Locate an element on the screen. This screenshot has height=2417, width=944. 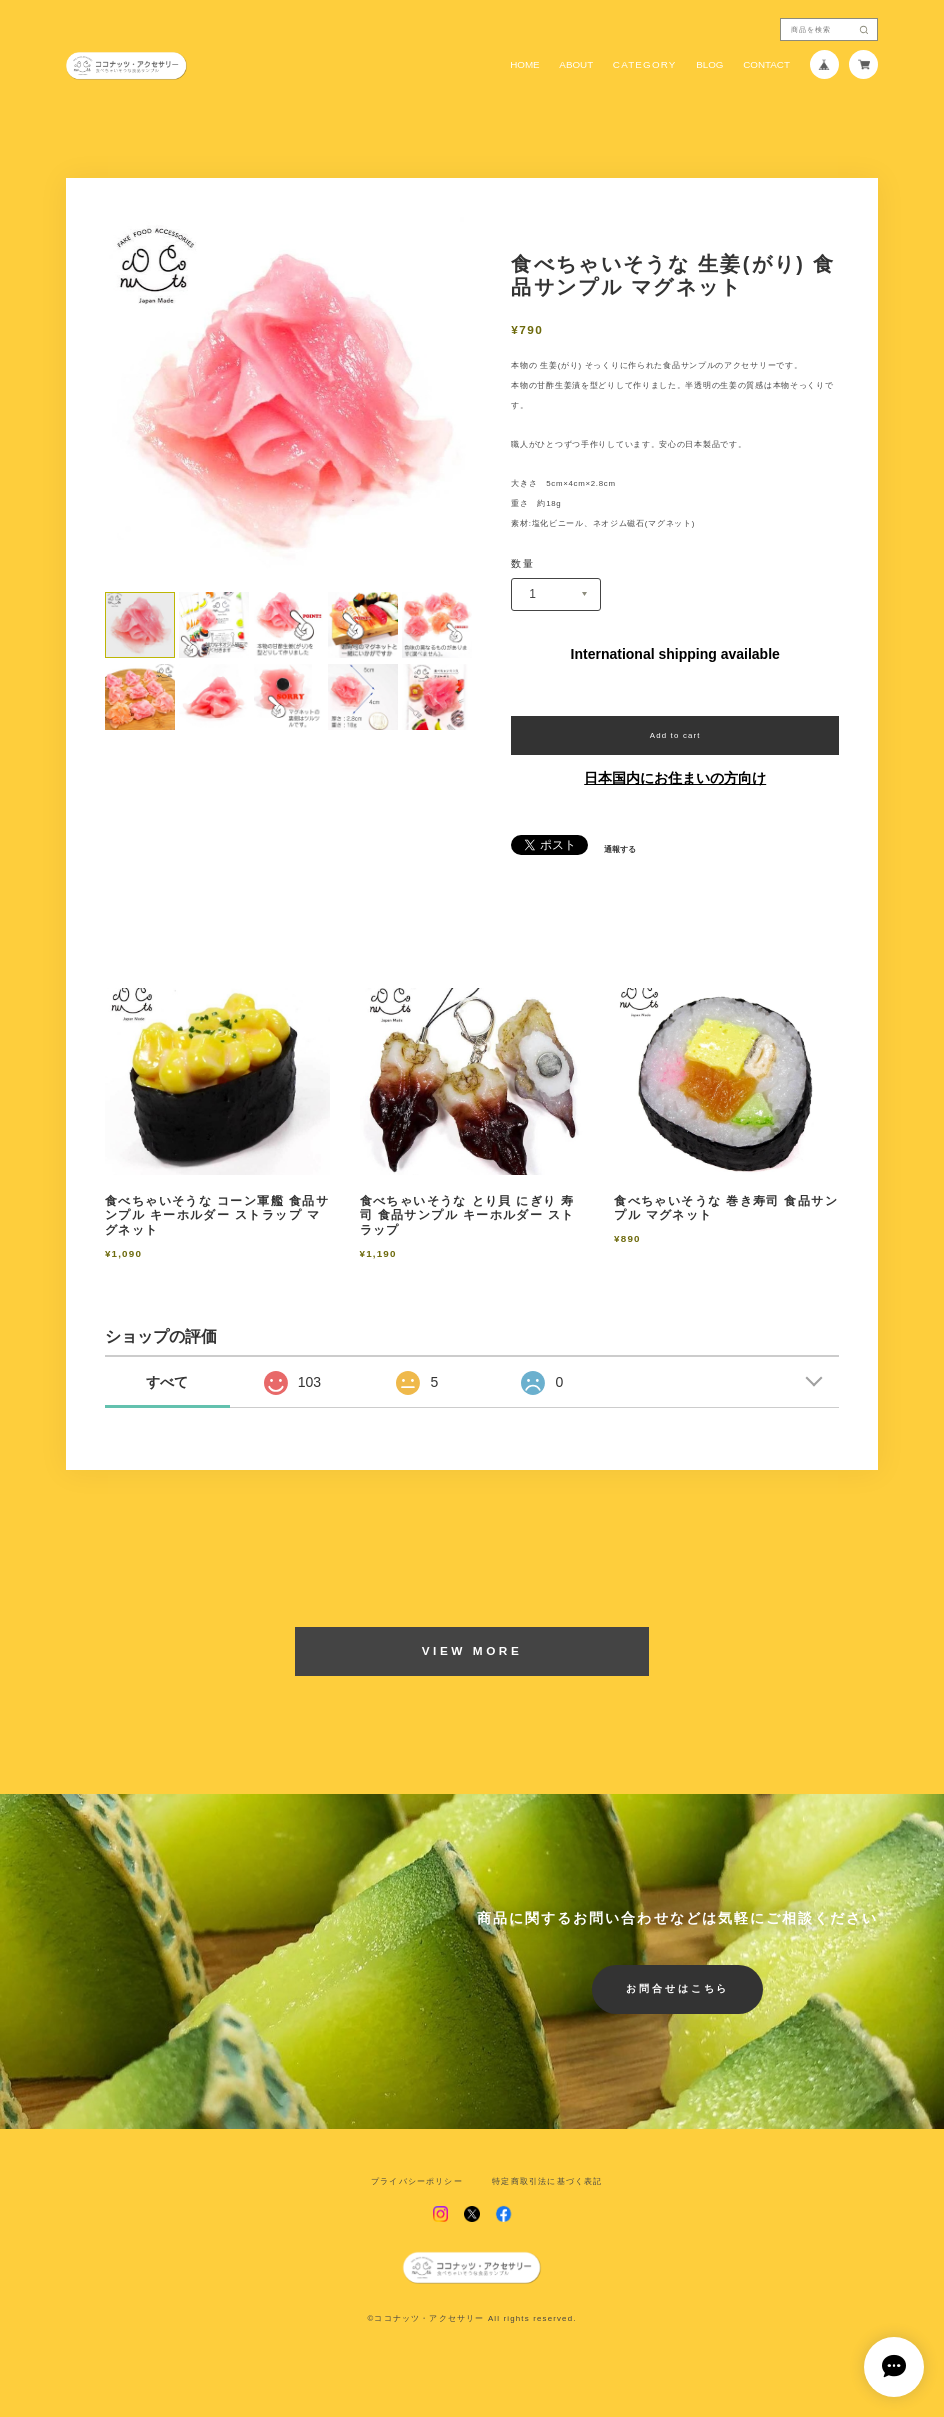
Add to cart is located at coordinates (675, 735).